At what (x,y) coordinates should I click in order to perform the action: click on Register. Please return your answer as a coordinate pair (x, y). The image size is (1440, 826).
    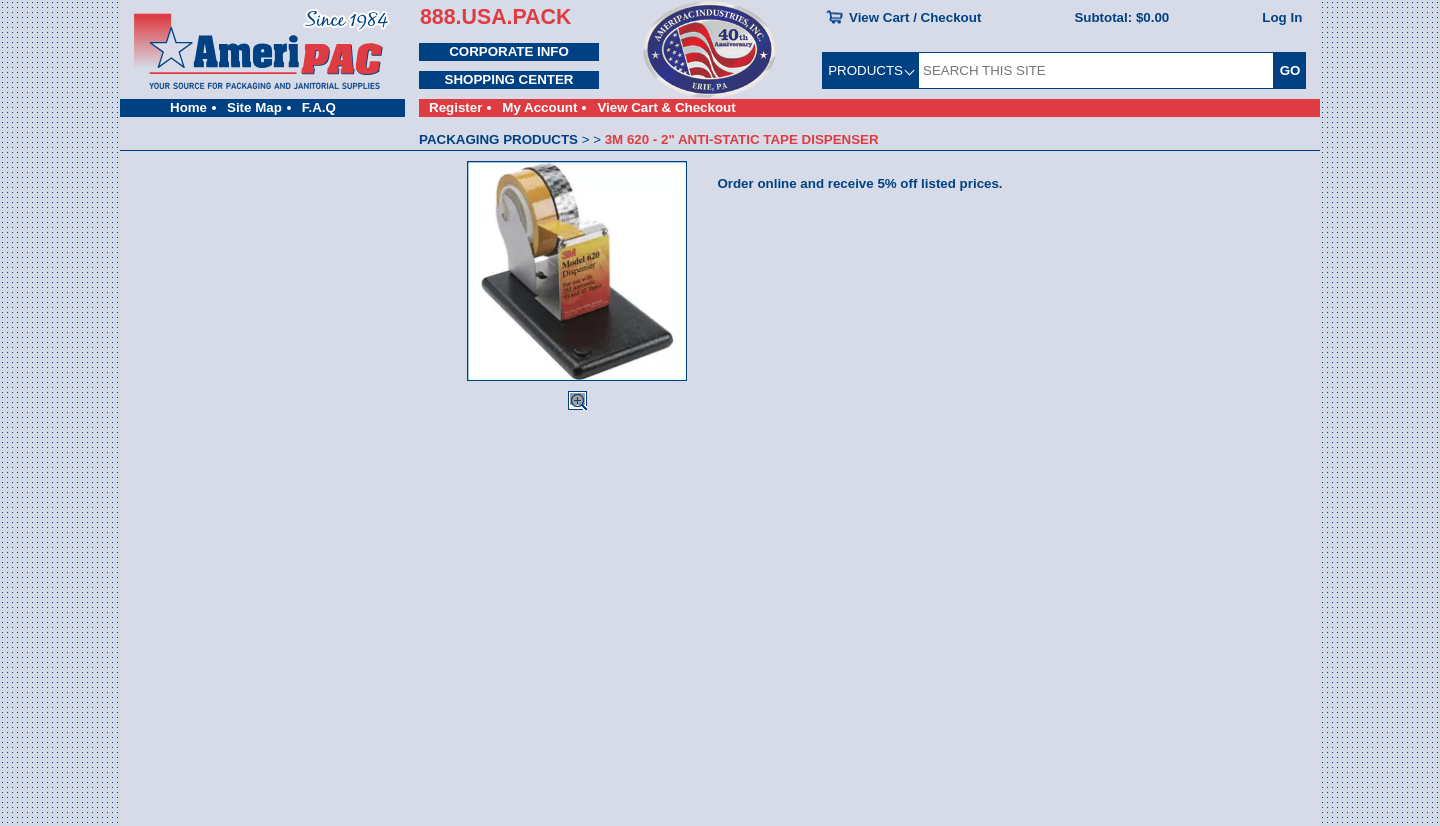
    Looking at the image, I should click on (455, 107).